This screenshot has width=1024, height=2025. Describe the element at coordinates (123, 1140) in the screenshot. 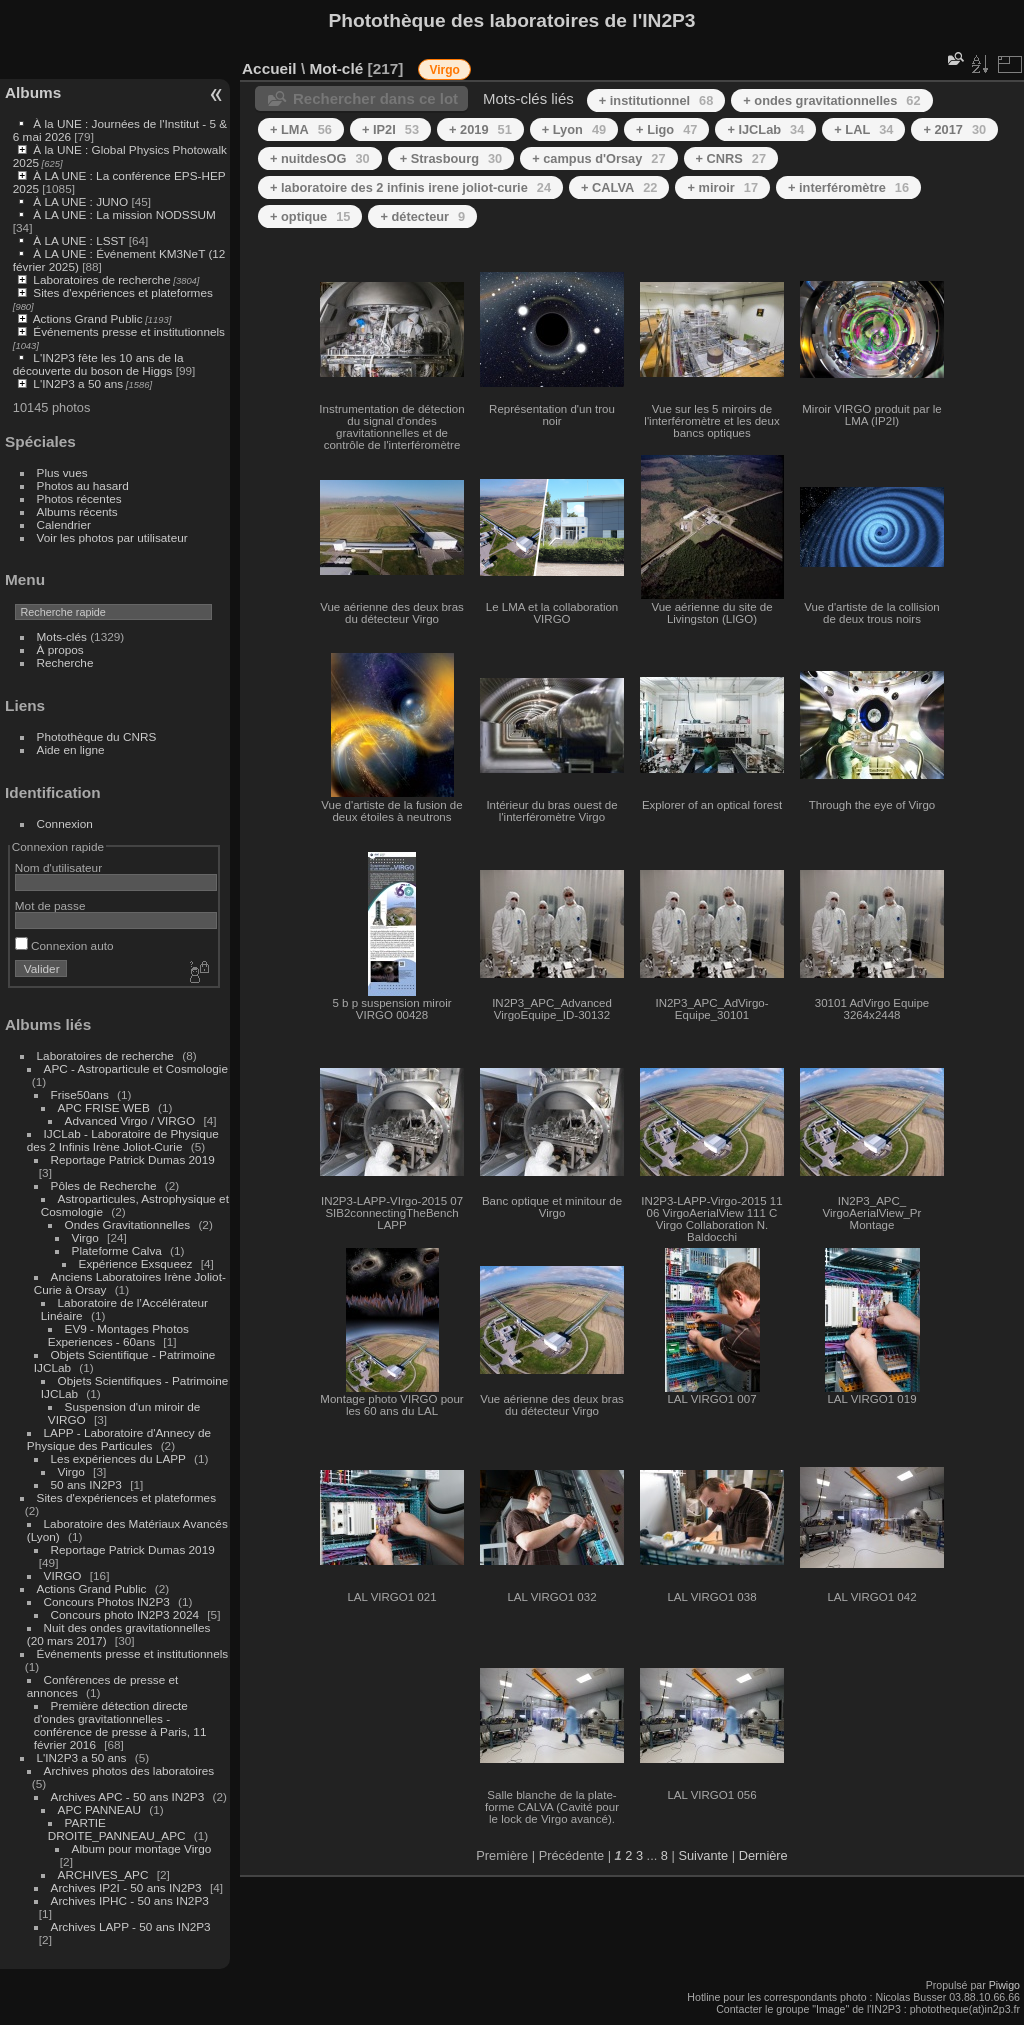

I see `IJCLab - Laboratoire de Physique des 2 Infinis Irène Joliot-Curie` at that location.